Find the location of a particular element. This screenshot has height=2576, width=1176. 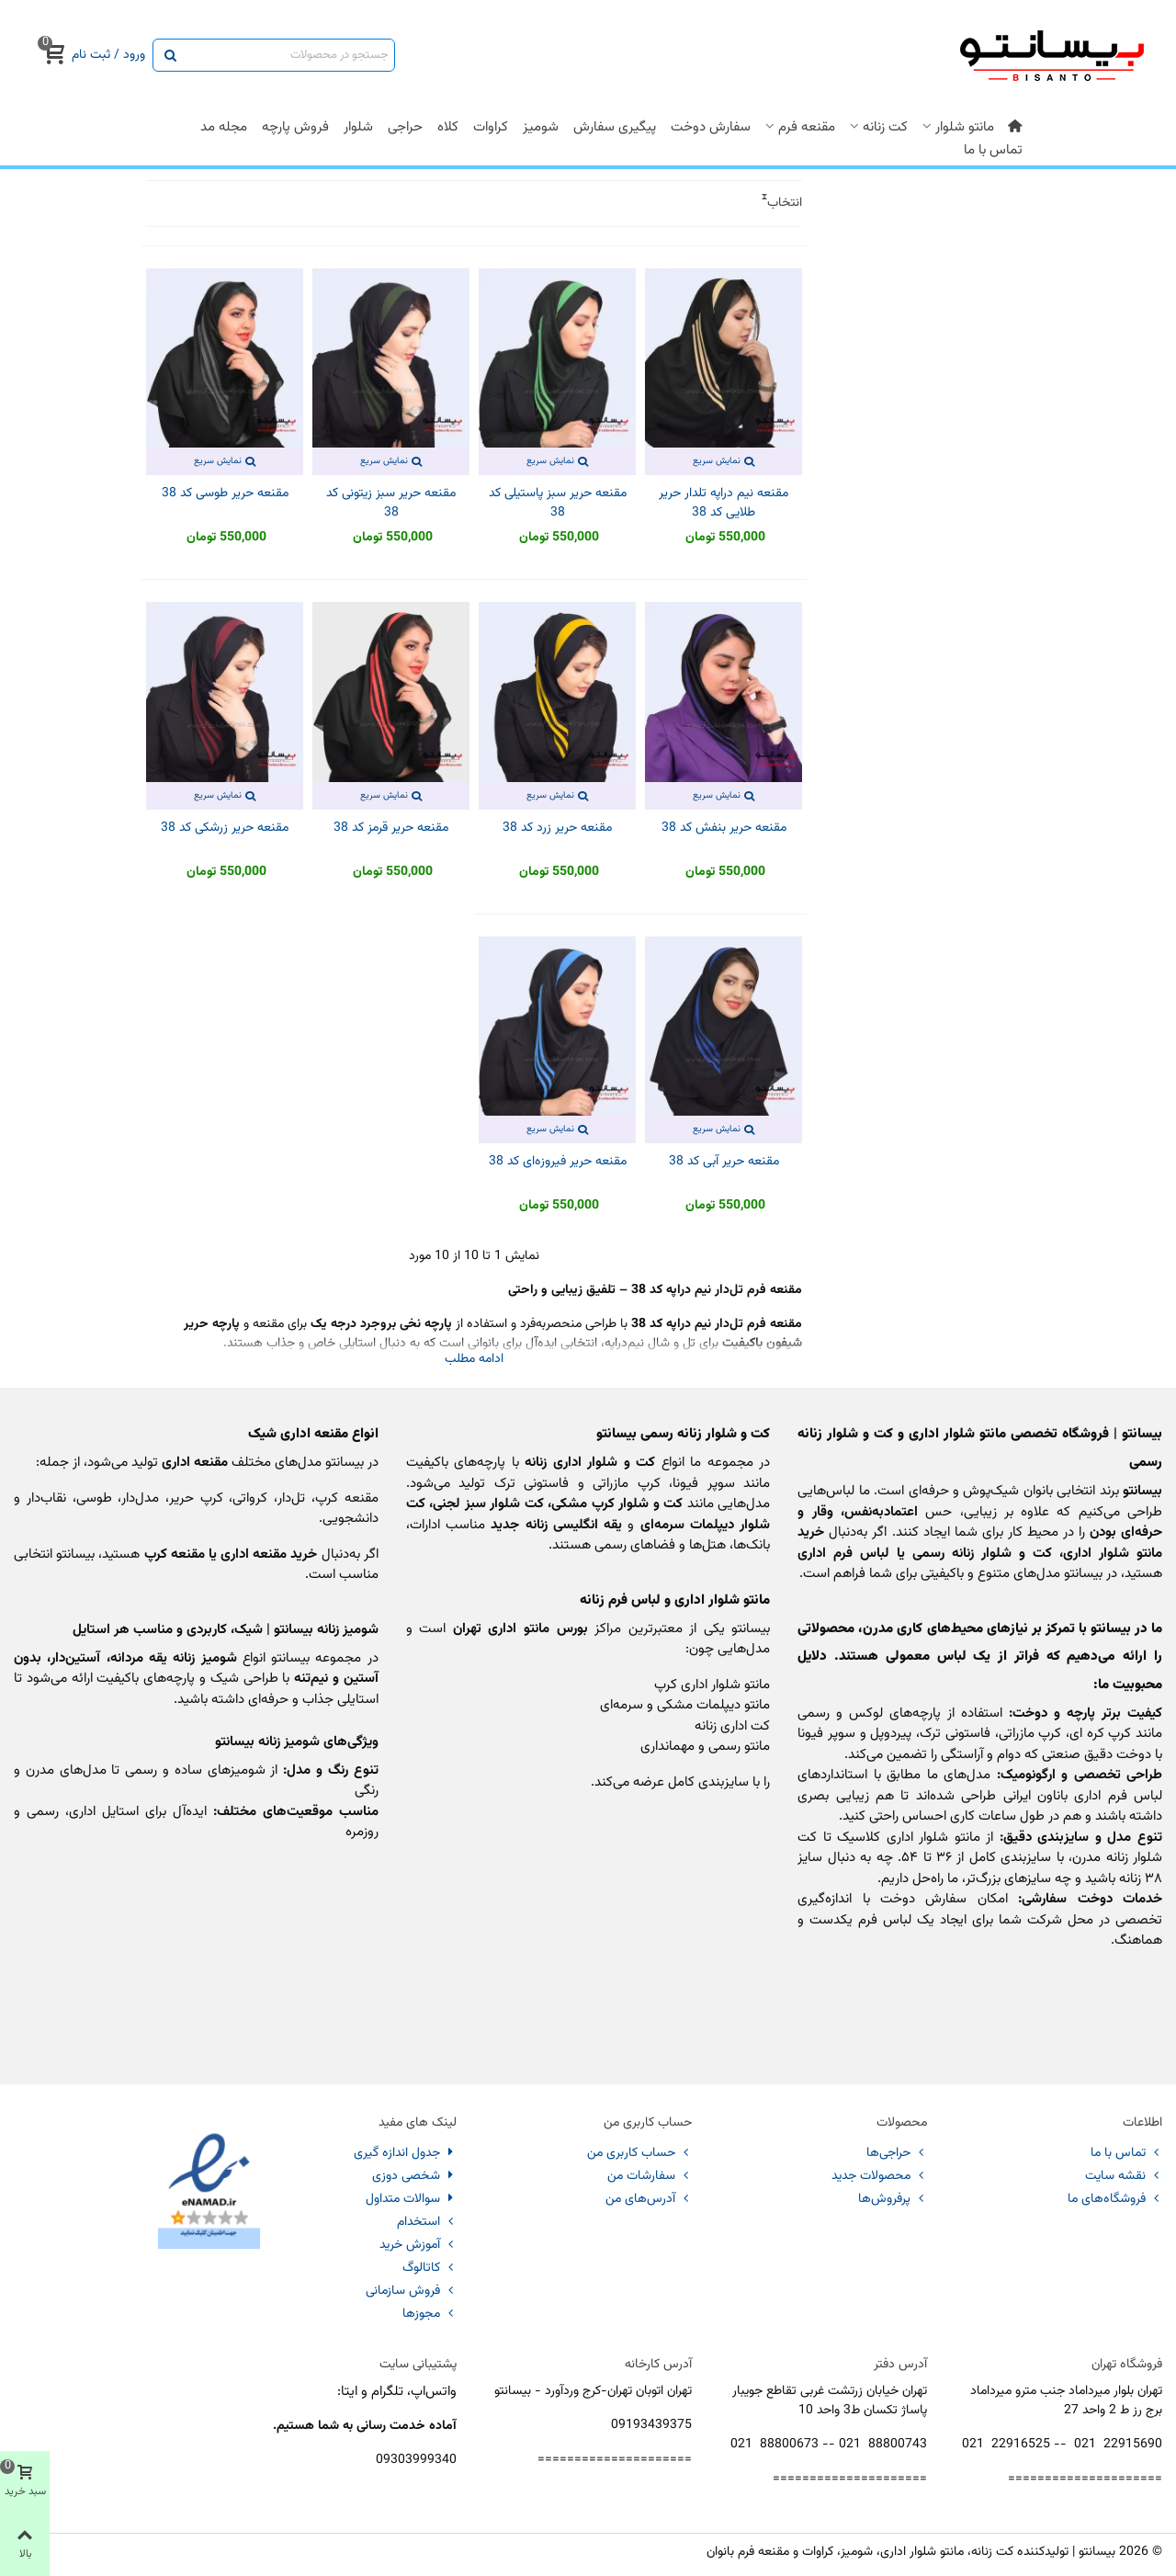

مقنعه حریر سبز پاستیلی کد 38 is located at coordinates (558, 503).